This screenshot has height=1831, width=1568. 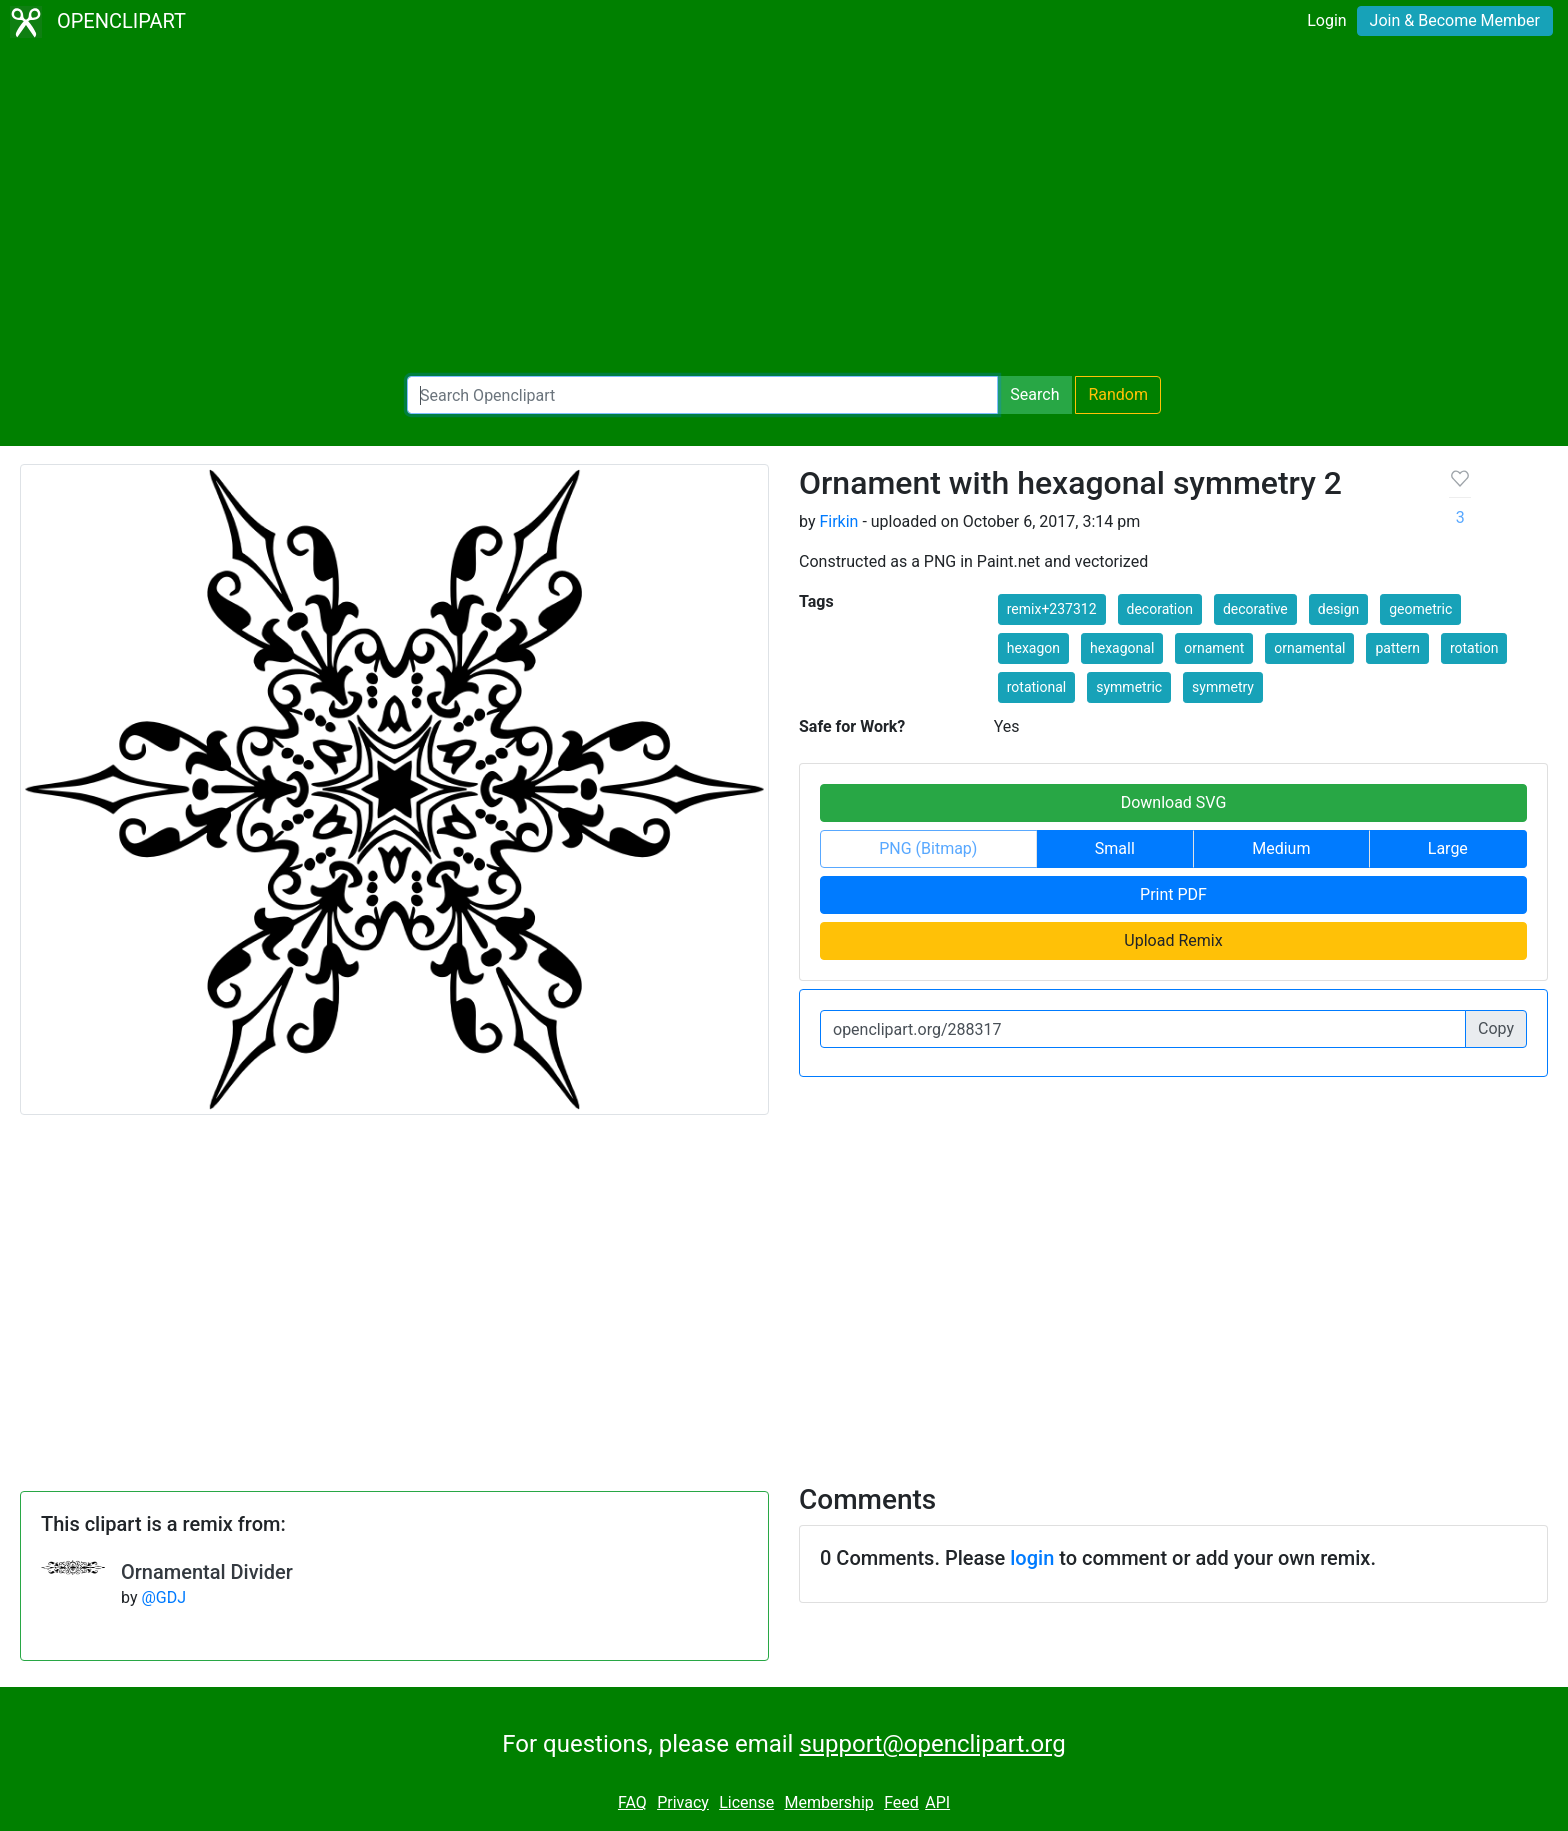 What do you see at coordinates (838, 521) in the screenshot?
I see `Firkin` at bounding box center [838, 521].